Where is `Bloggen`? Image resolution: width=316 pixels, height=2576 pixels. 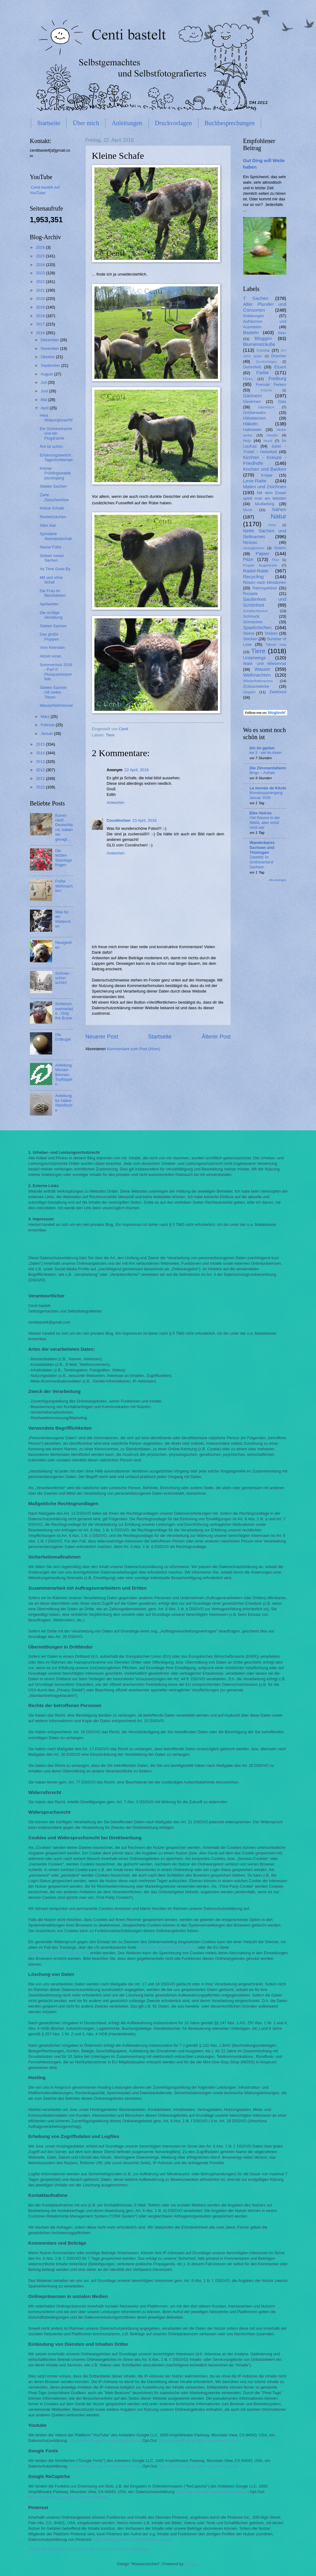
Bloggen is located at coordinates (263, 338).